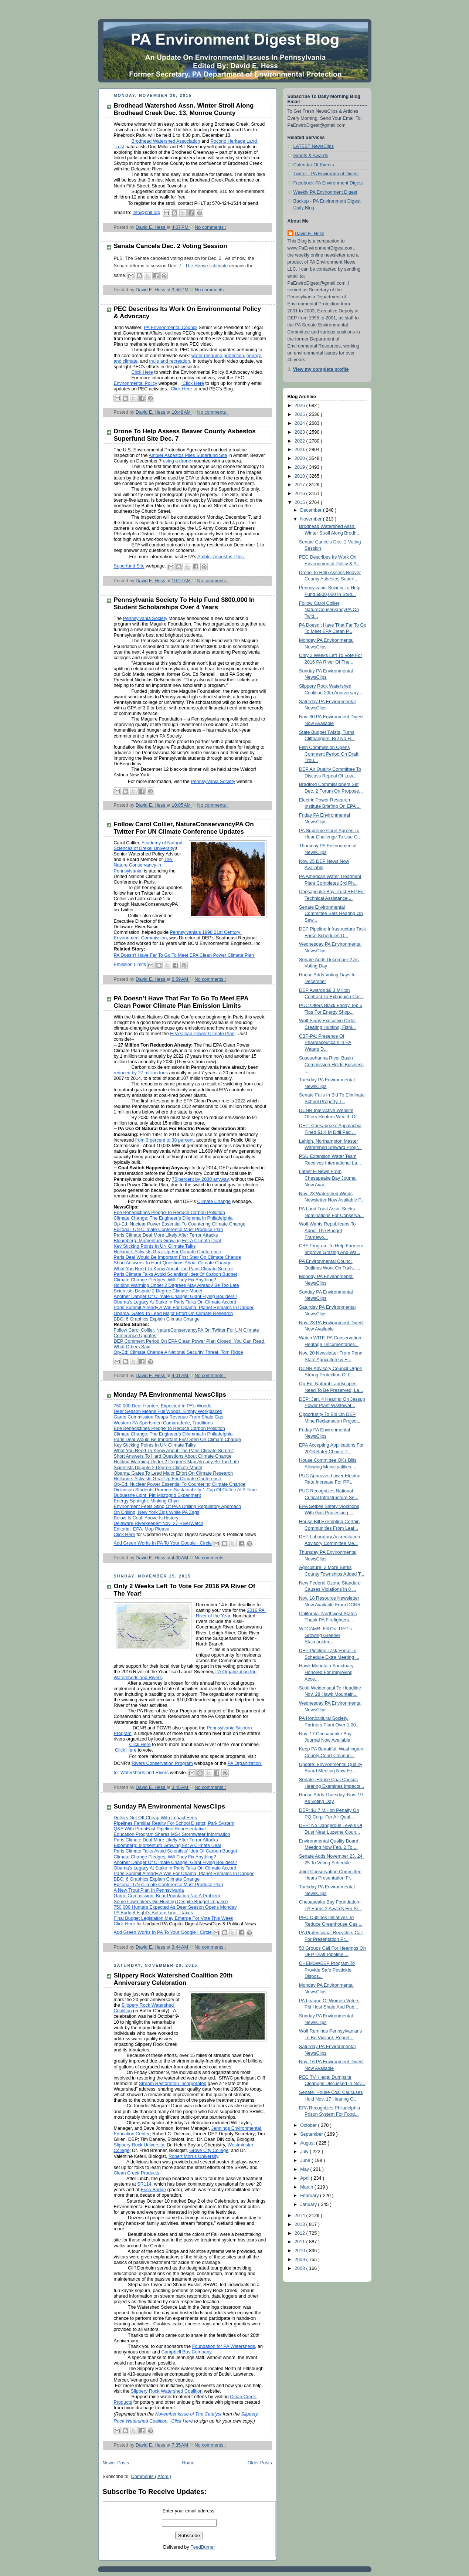 This screenshot has height=2576, width=469. What do you see at coordinates (300, 458) in the screenshot?
I see `2020` at bounding box center [300, 458].